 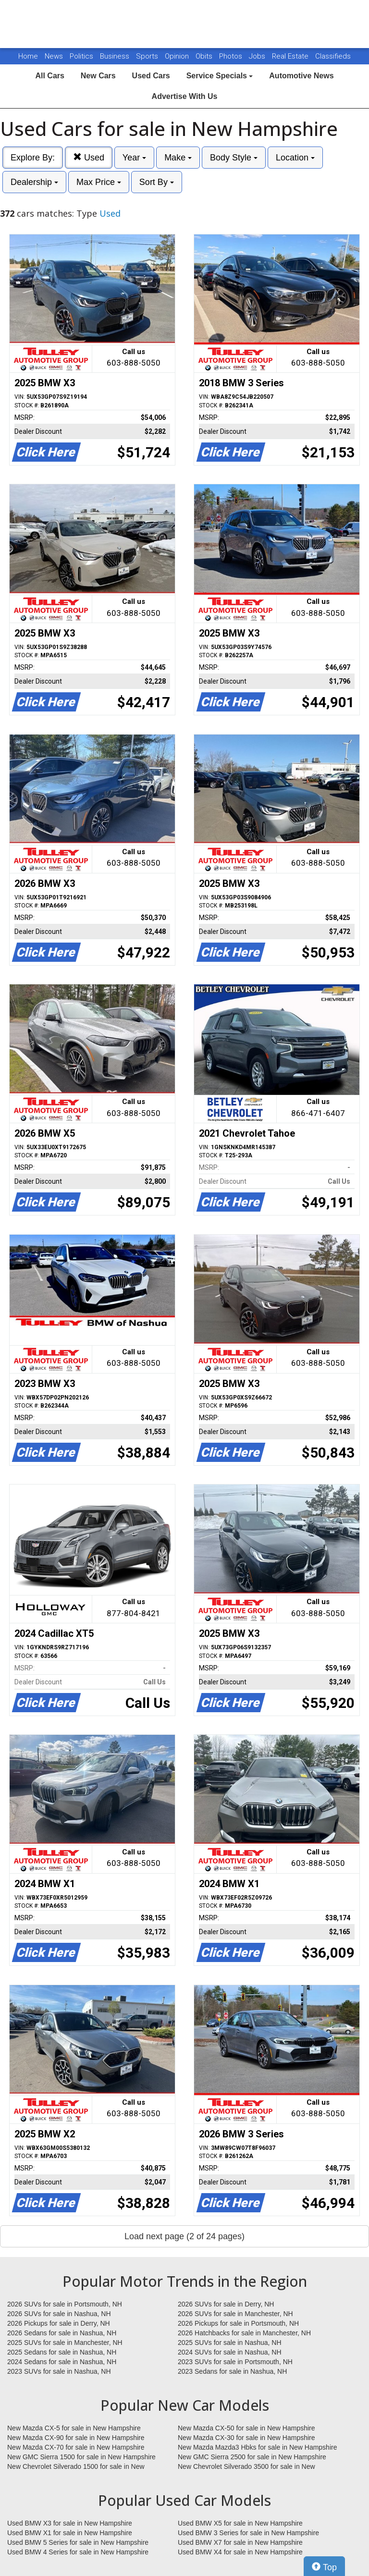 What do you see at coordinates (61, 2352) in the screenshot?
I see `2025 Sedans for sale in Nashua, NH` at bounding box center [61, 2352].